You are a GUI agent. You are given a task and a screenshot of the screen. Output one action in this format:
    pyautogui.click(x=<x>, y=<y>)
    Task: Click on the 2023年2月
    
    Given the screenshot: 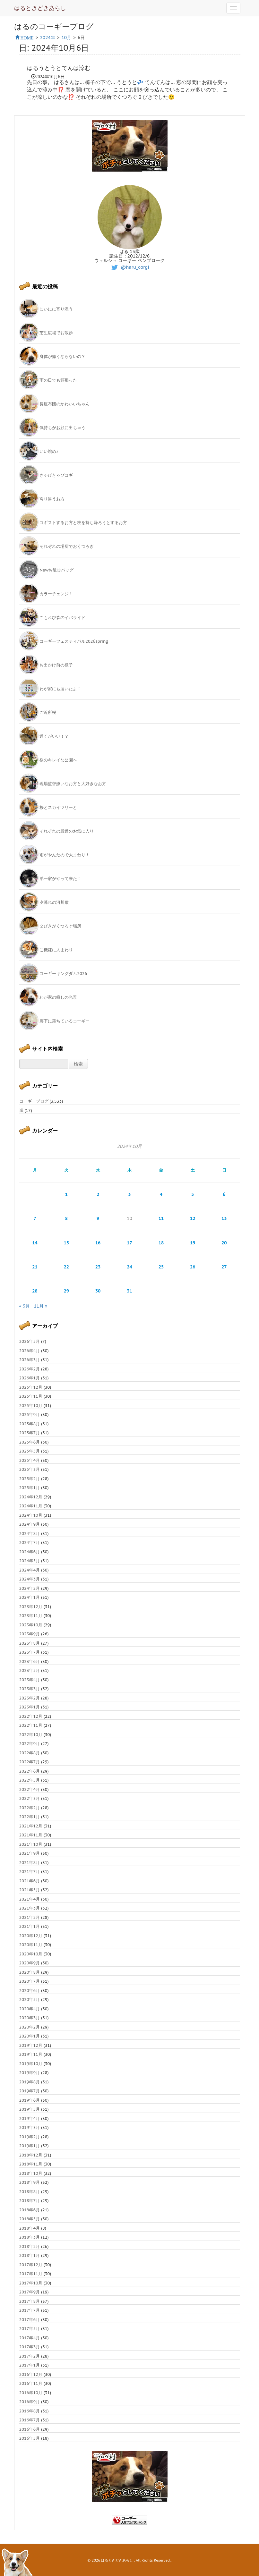 What is the action you would take?
    pyautogui.click(x=29, y=1698)
    